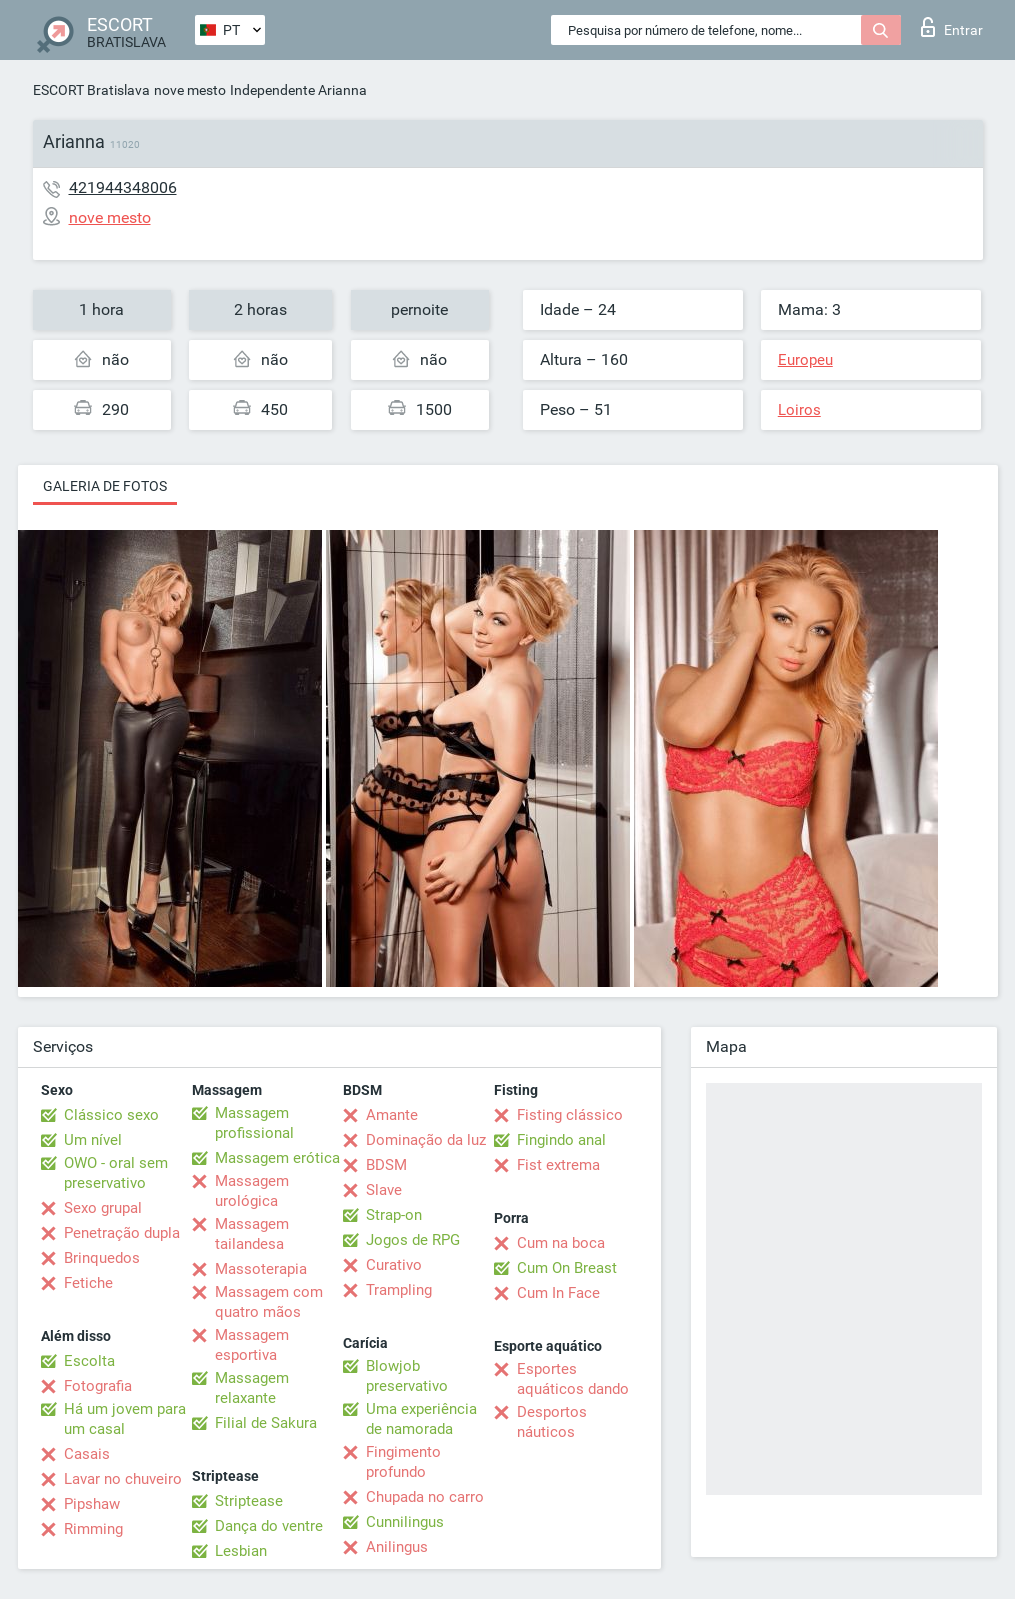  Describe the element at coordinates (421, 1419) in the screenshot. I see `Uma experiência de namorada` at that location.